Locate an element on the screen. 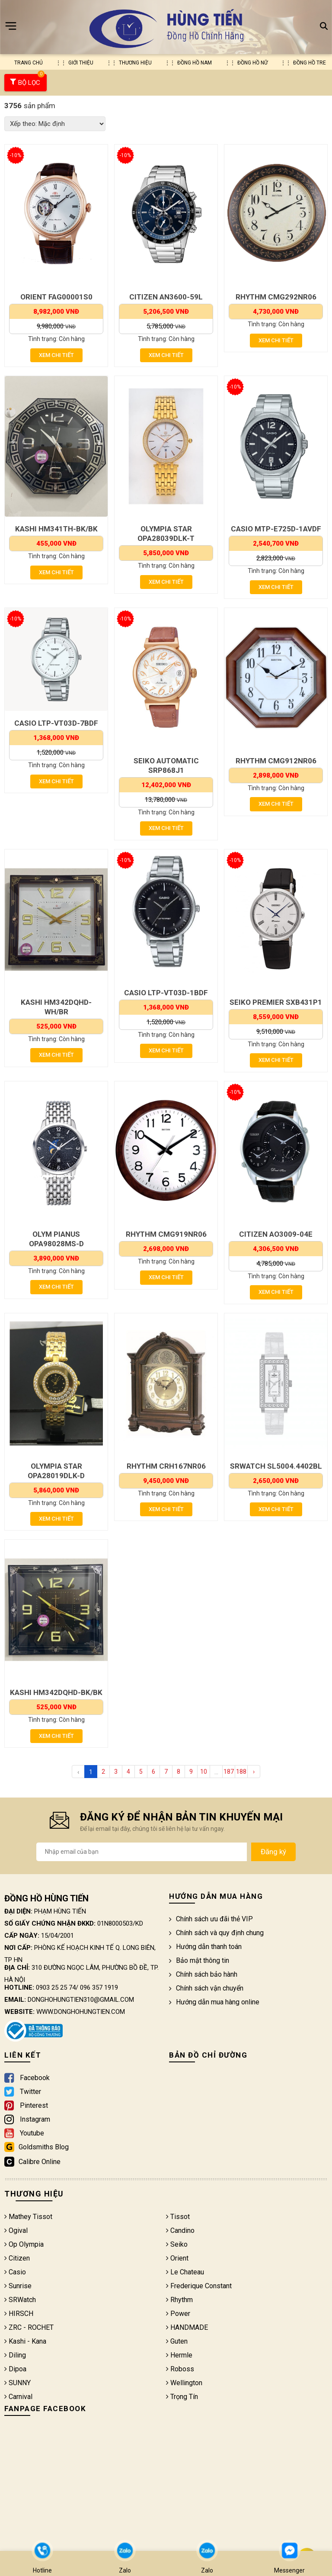 Image resolution: width=332 pixels, height=2576 pixels. Kashi - Kana is located at coordinates (25, 2341).